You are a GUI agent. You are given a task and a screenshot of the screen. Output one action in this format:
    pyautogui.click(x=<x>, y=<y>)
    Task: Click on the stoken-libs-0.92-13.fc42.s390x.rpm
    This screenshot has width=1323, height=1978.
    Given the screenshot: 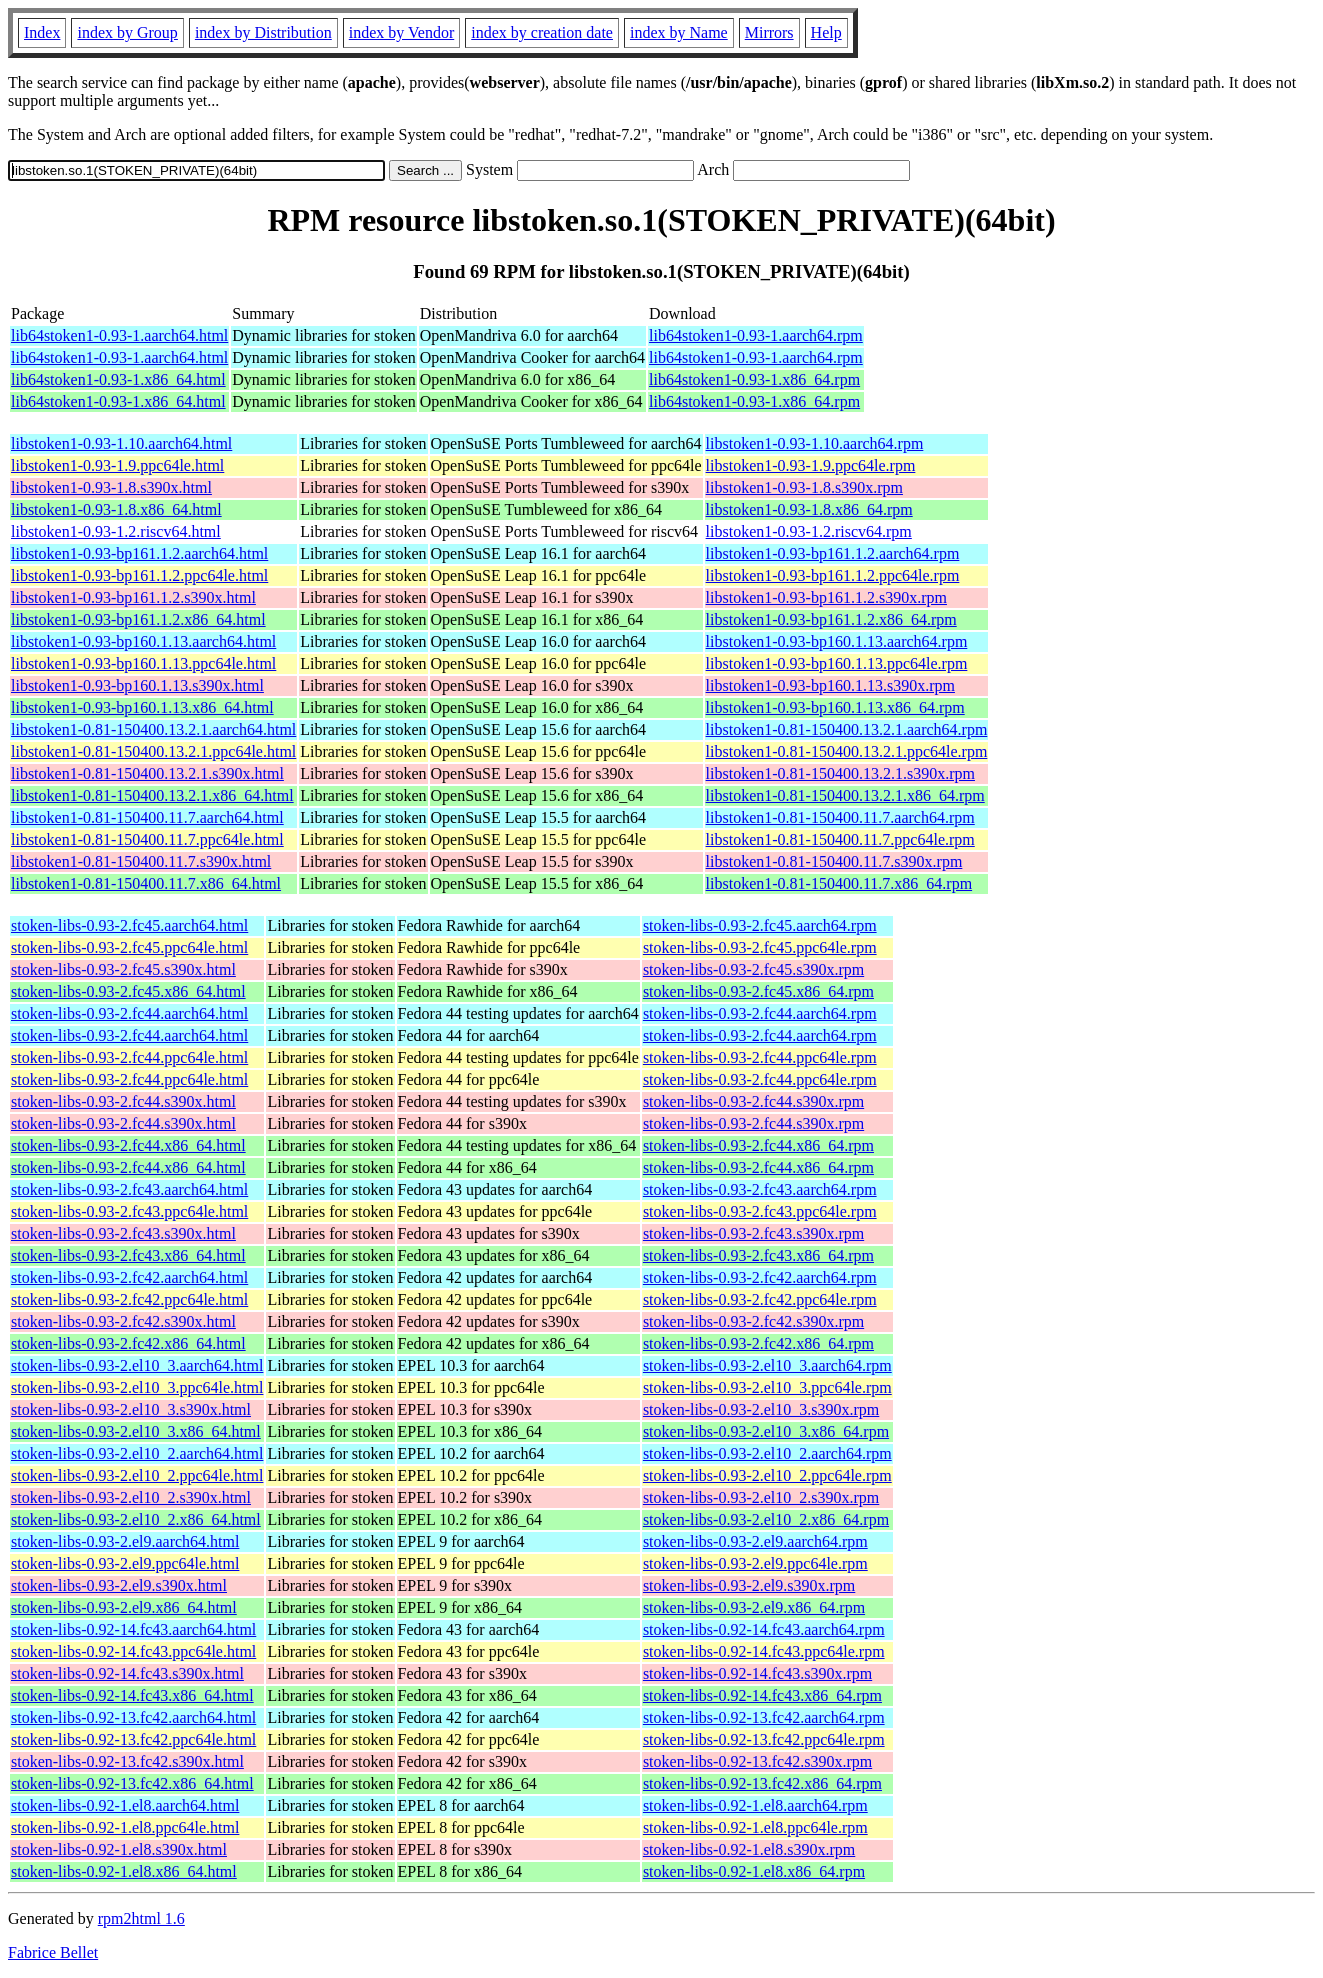 What is the action you would take?
    pyautogui.click(x=757, y=1761)
    